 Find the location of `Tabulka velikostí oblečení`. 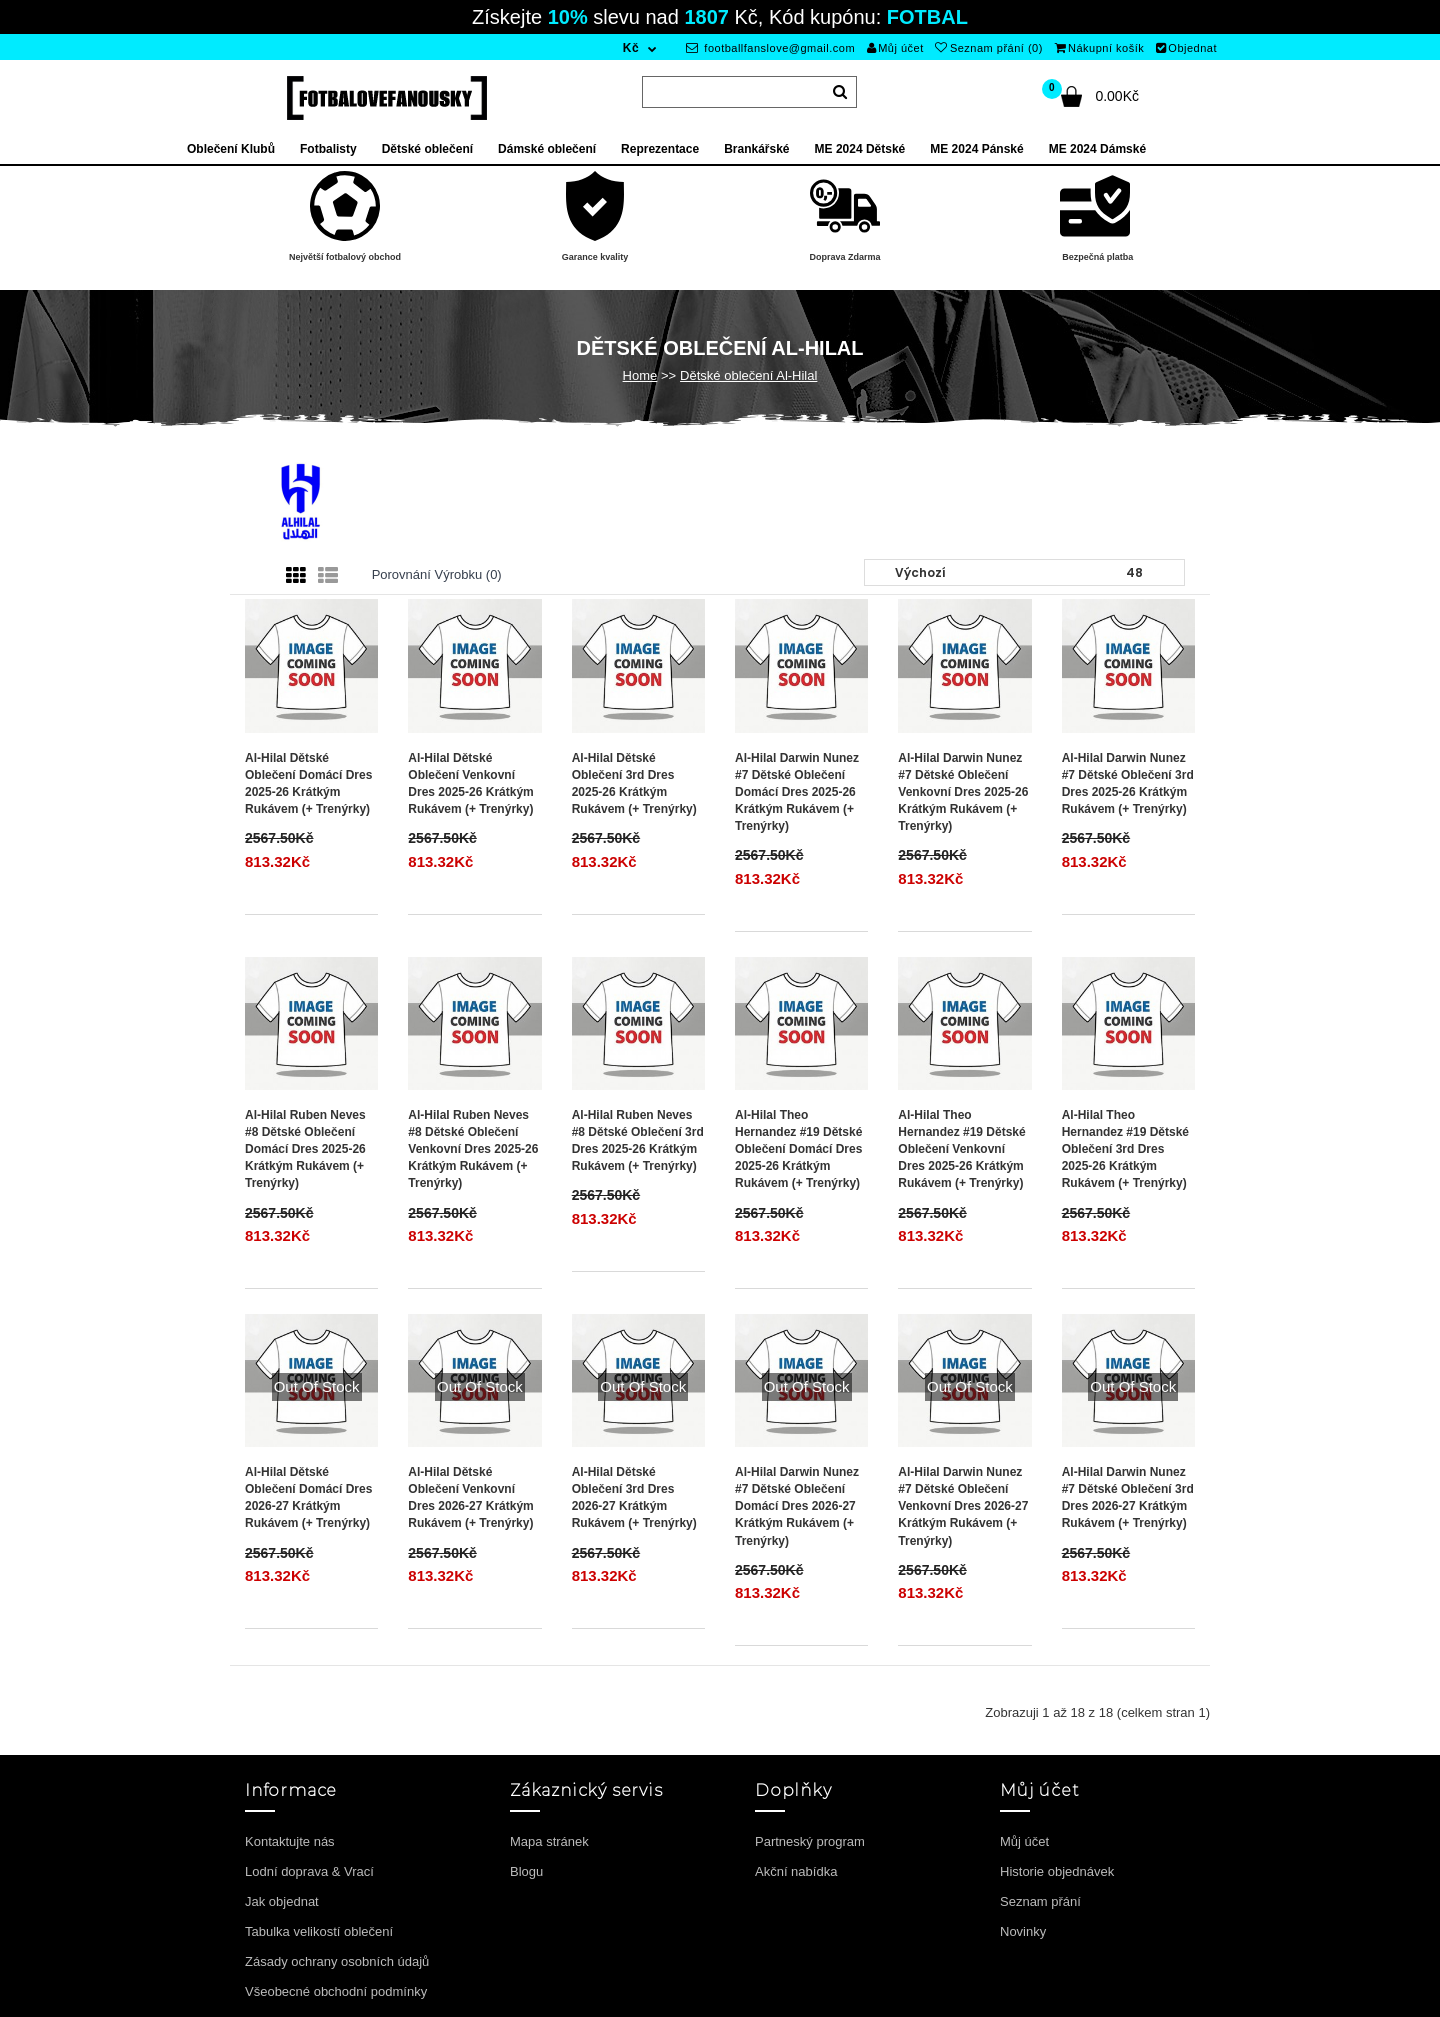

Tabulka velikostí oblečení is located at coordinates (319, 1931).